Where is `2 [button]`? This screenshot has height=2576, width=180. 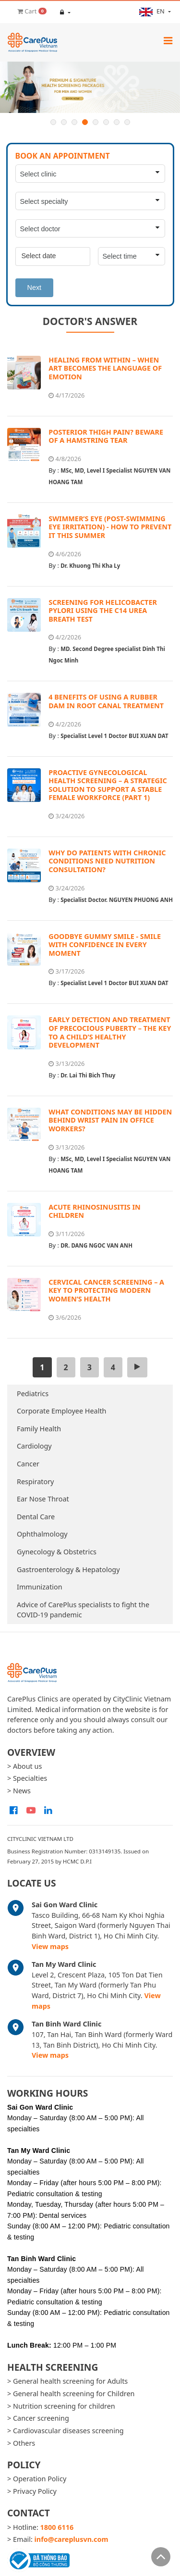 2 [button] is located at coordinates (64, 122).